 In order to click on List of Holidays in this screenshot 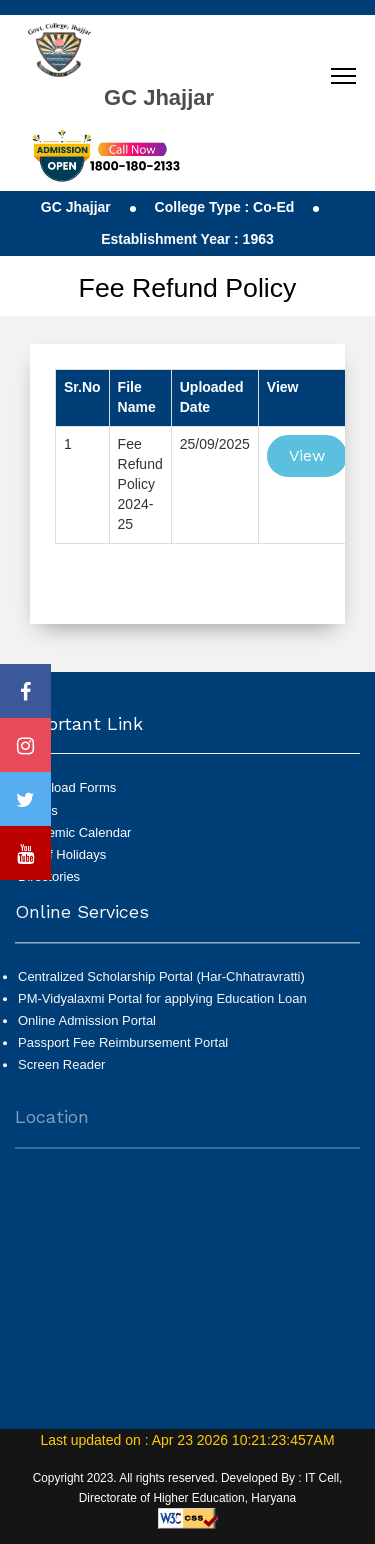, I will do `click(62, 854)`.